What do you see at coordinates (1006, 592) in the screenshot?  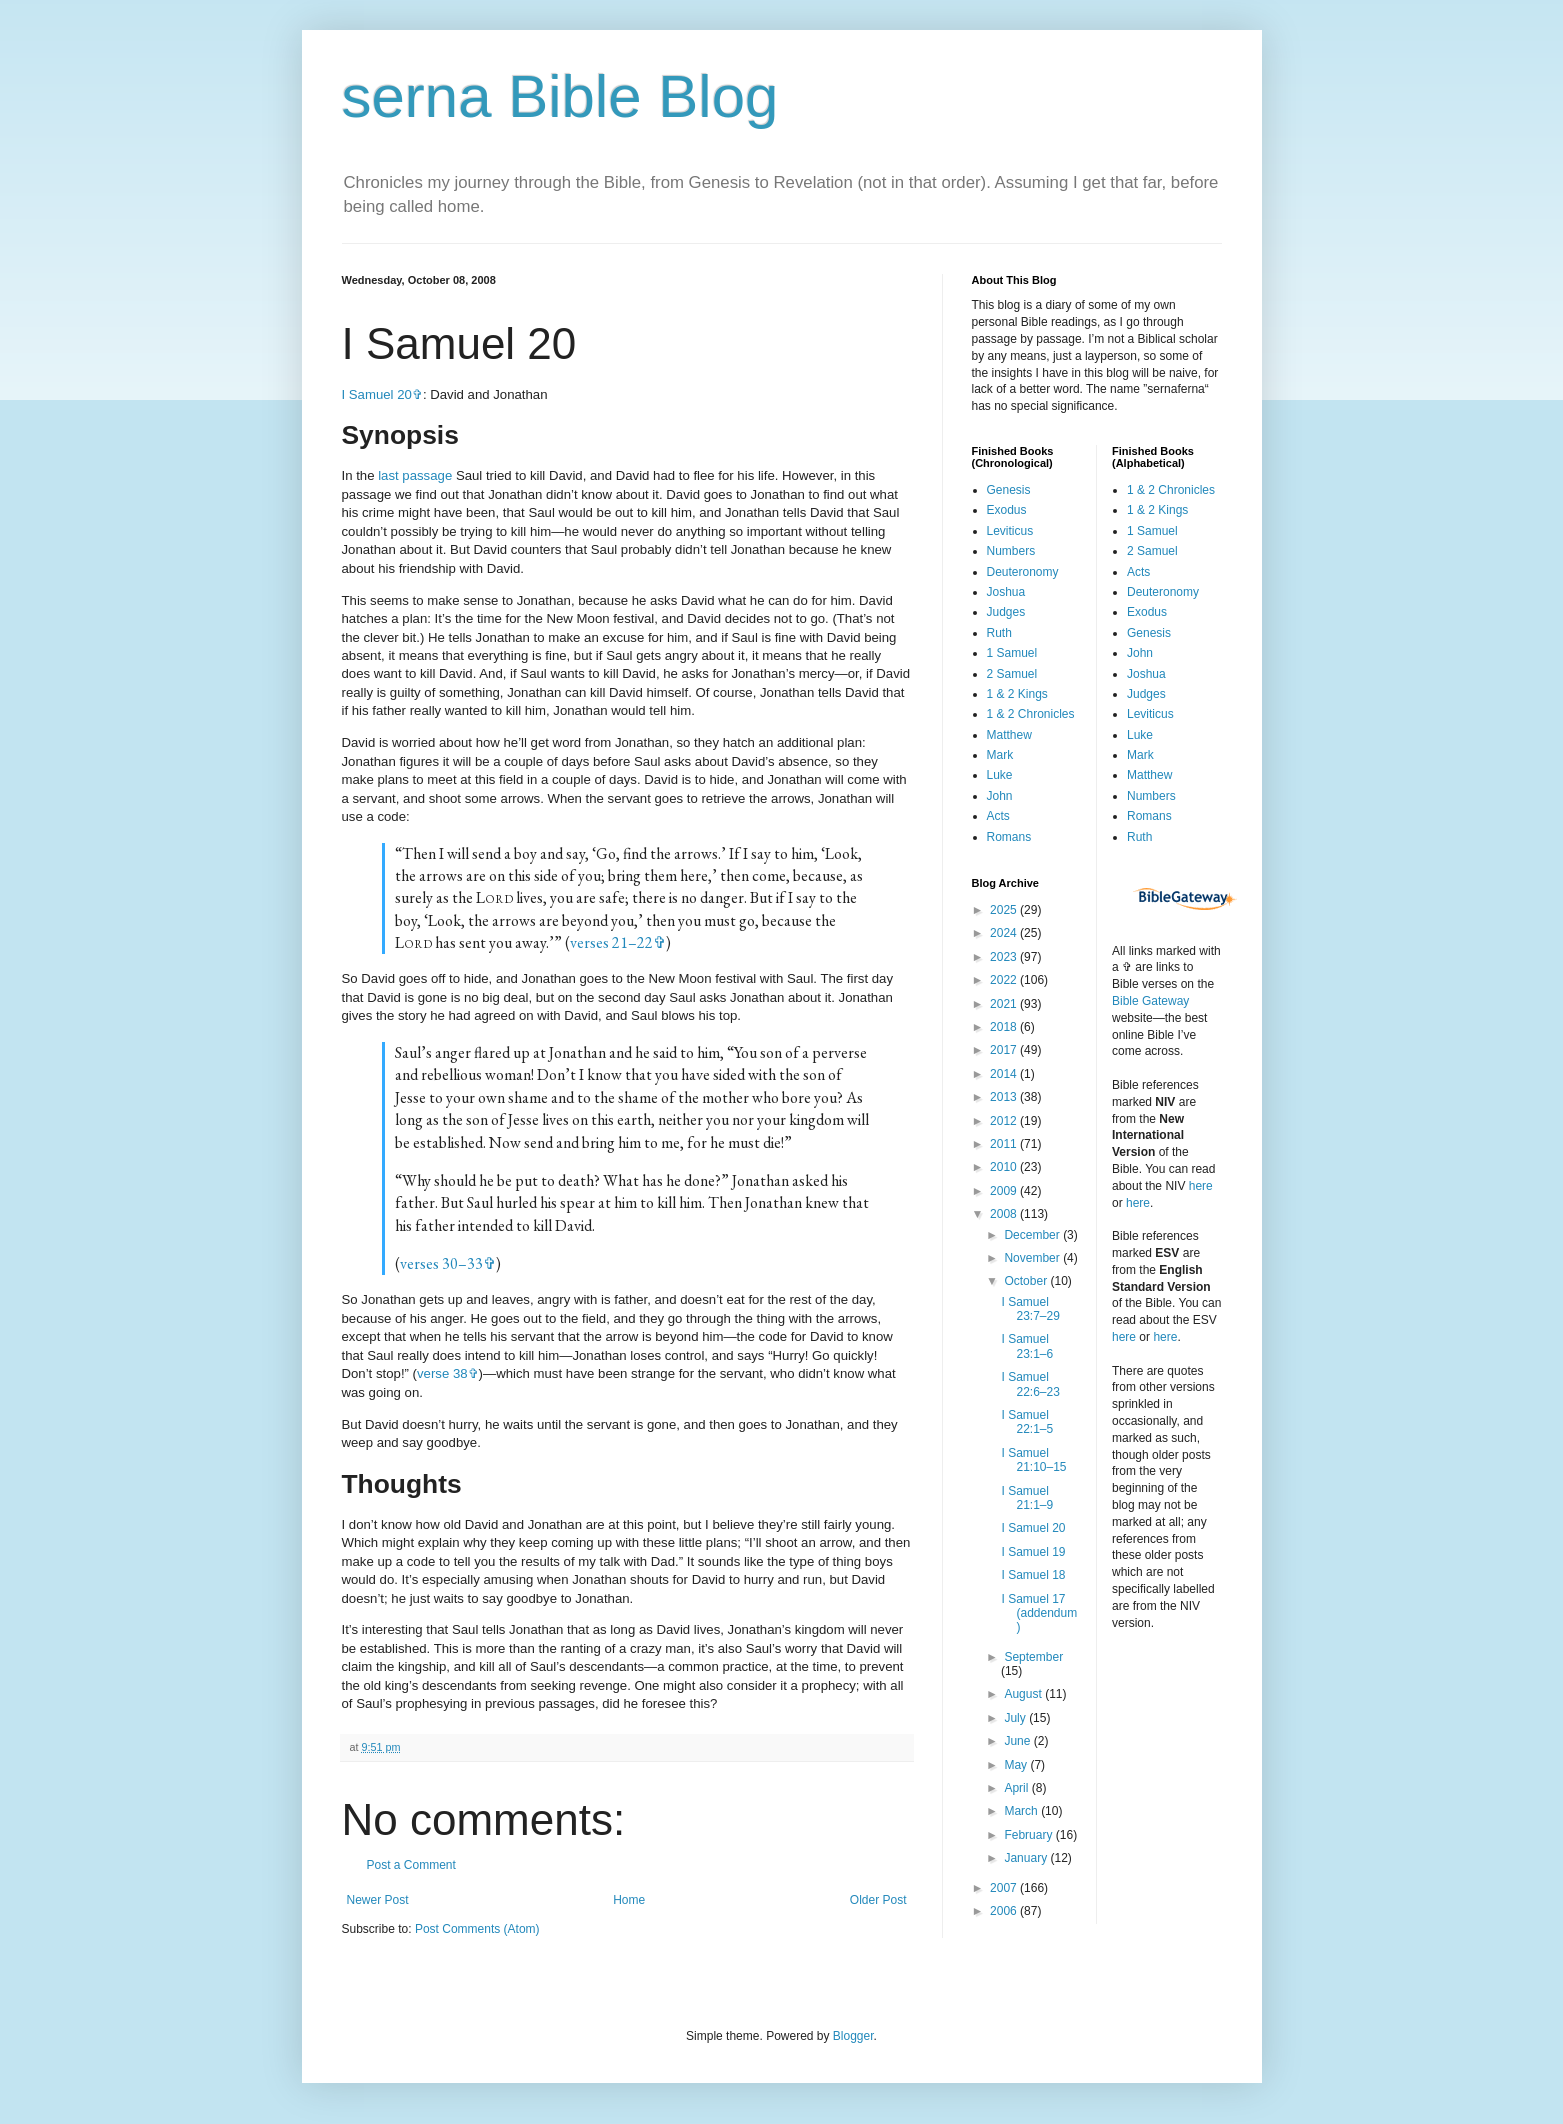 I see `Joshua` at bounding box center [1006, 592].